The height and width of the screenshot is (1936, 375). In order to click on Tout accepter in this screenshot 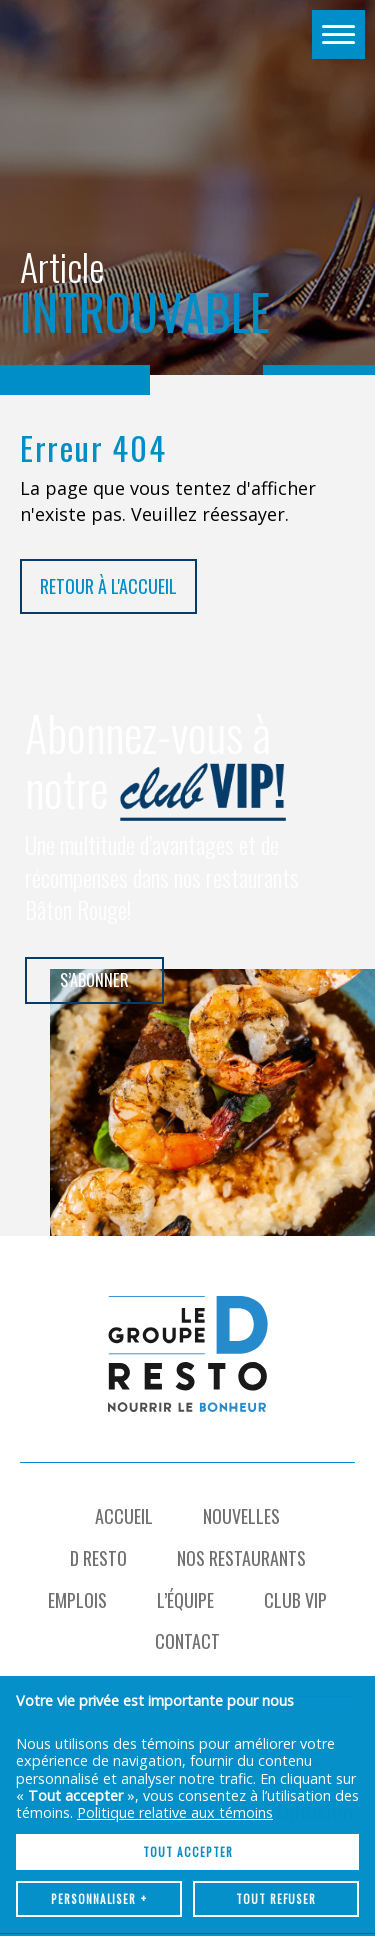, I will do `click(188, 1686)`.